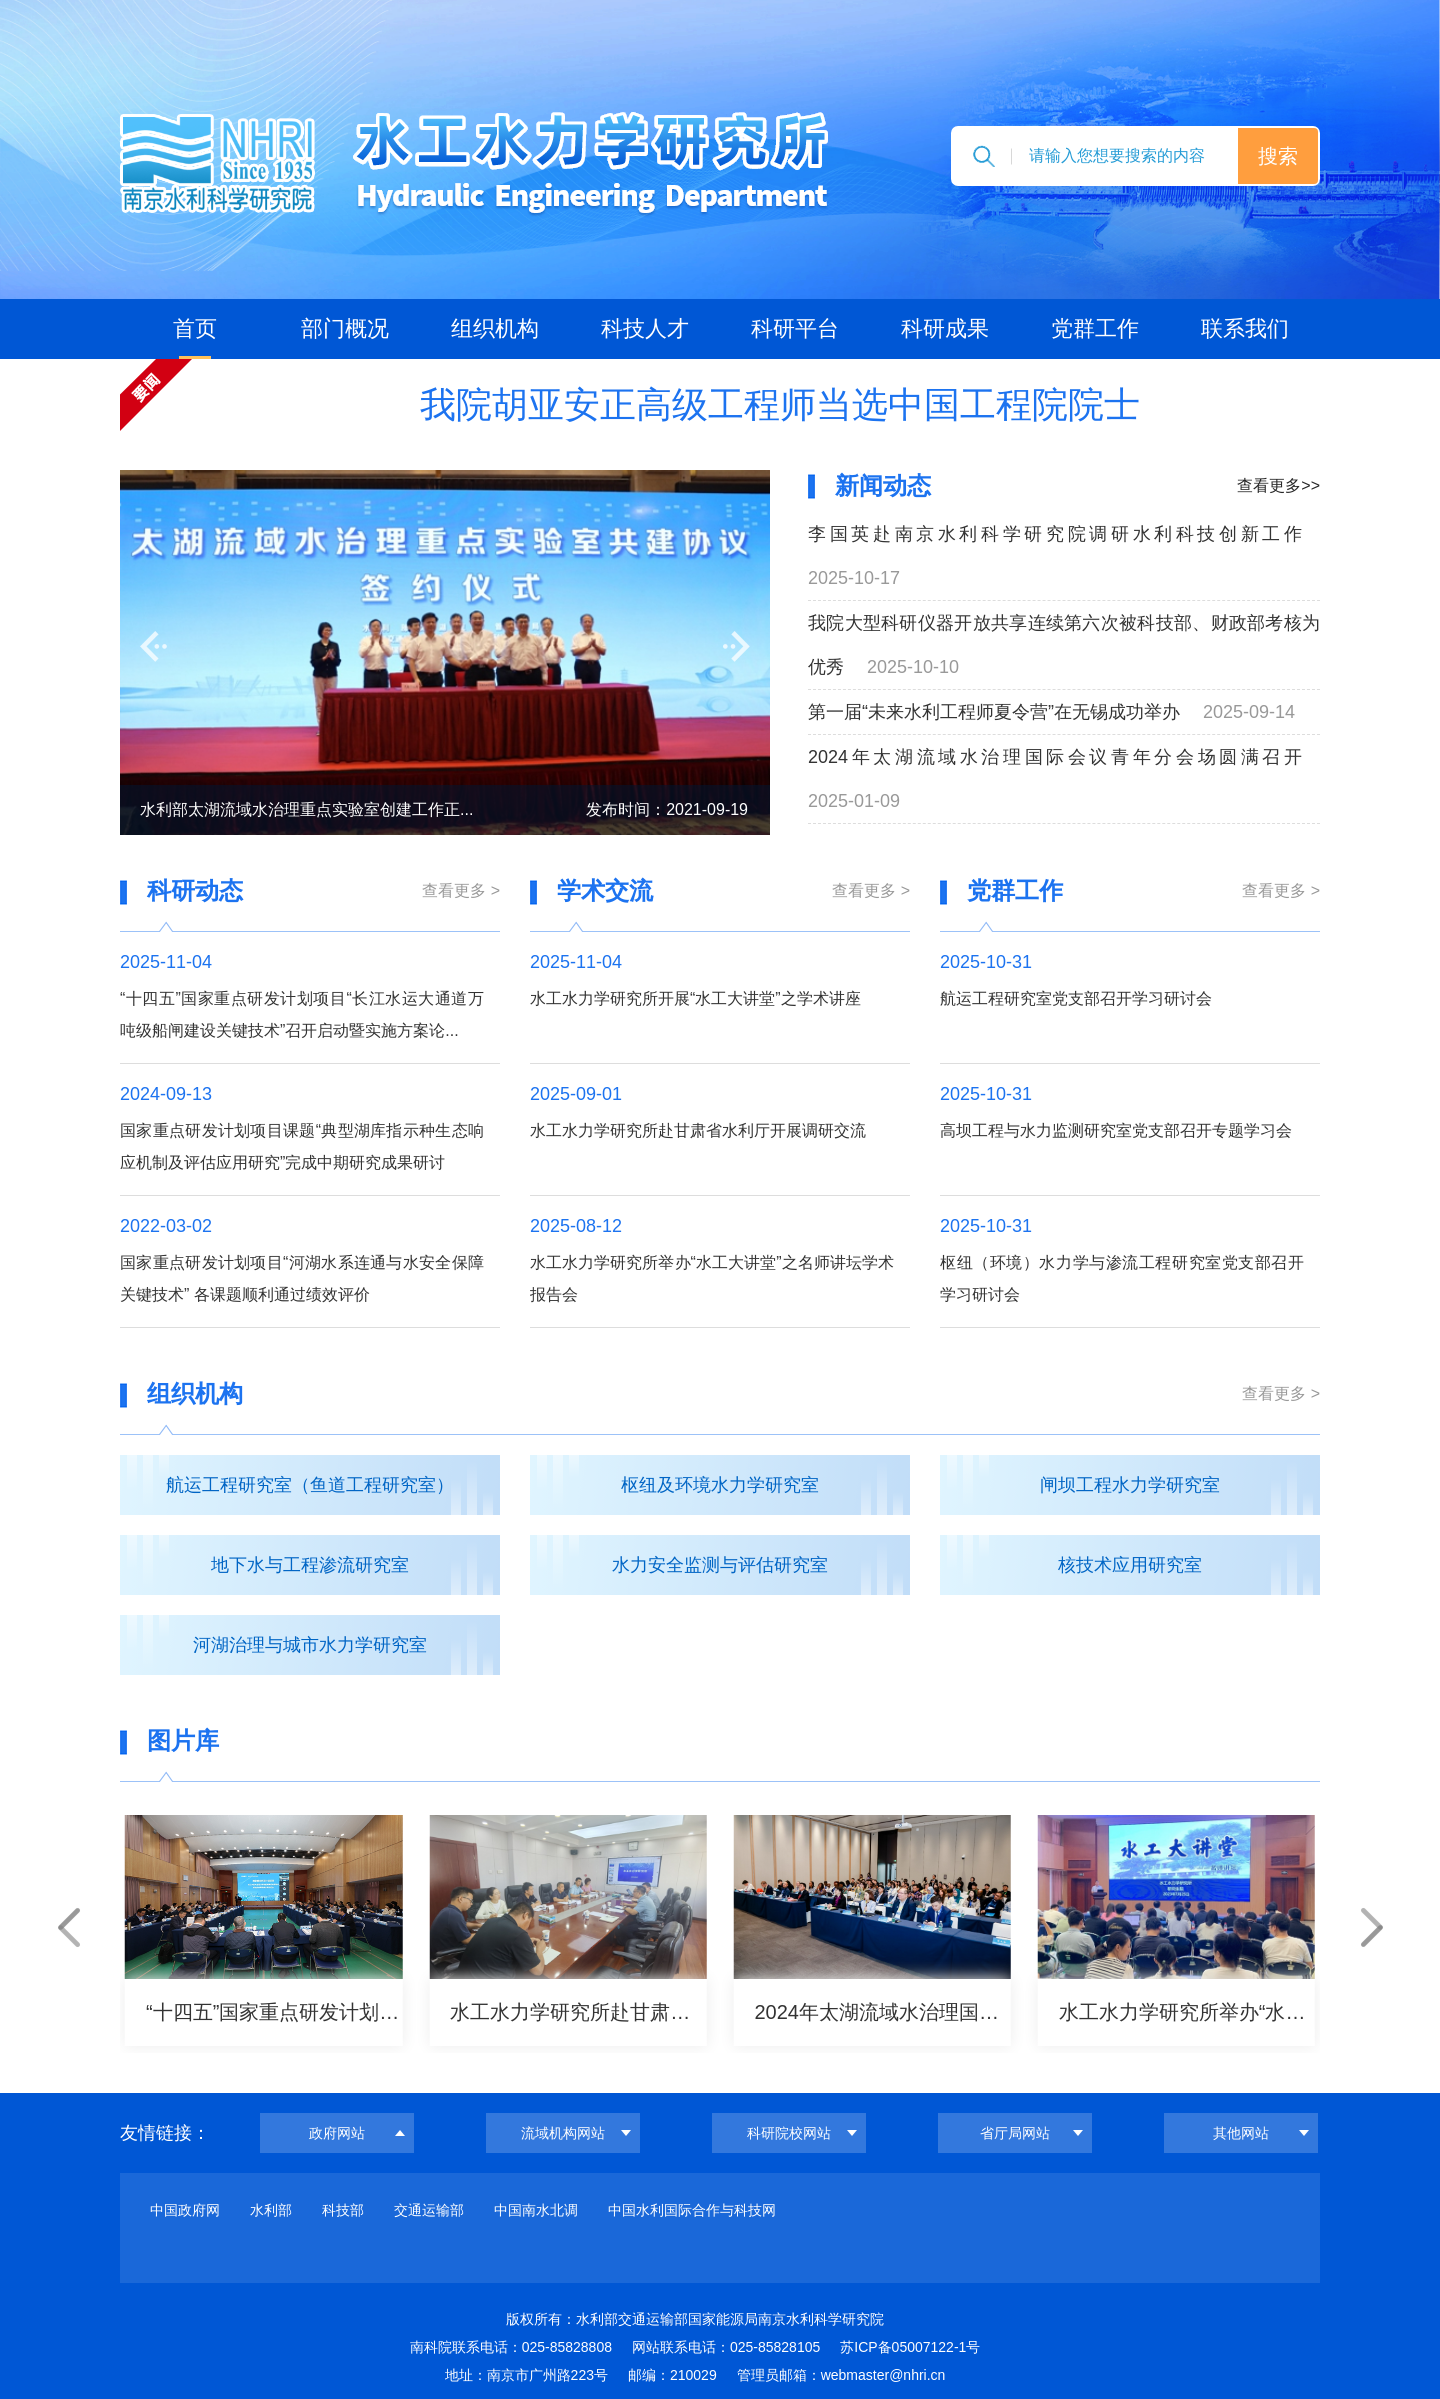 This screenshot has width=1440, height=2399. Describe the element at coordinates (945, 328) in the screenshot. I see `科研成果` at that location.